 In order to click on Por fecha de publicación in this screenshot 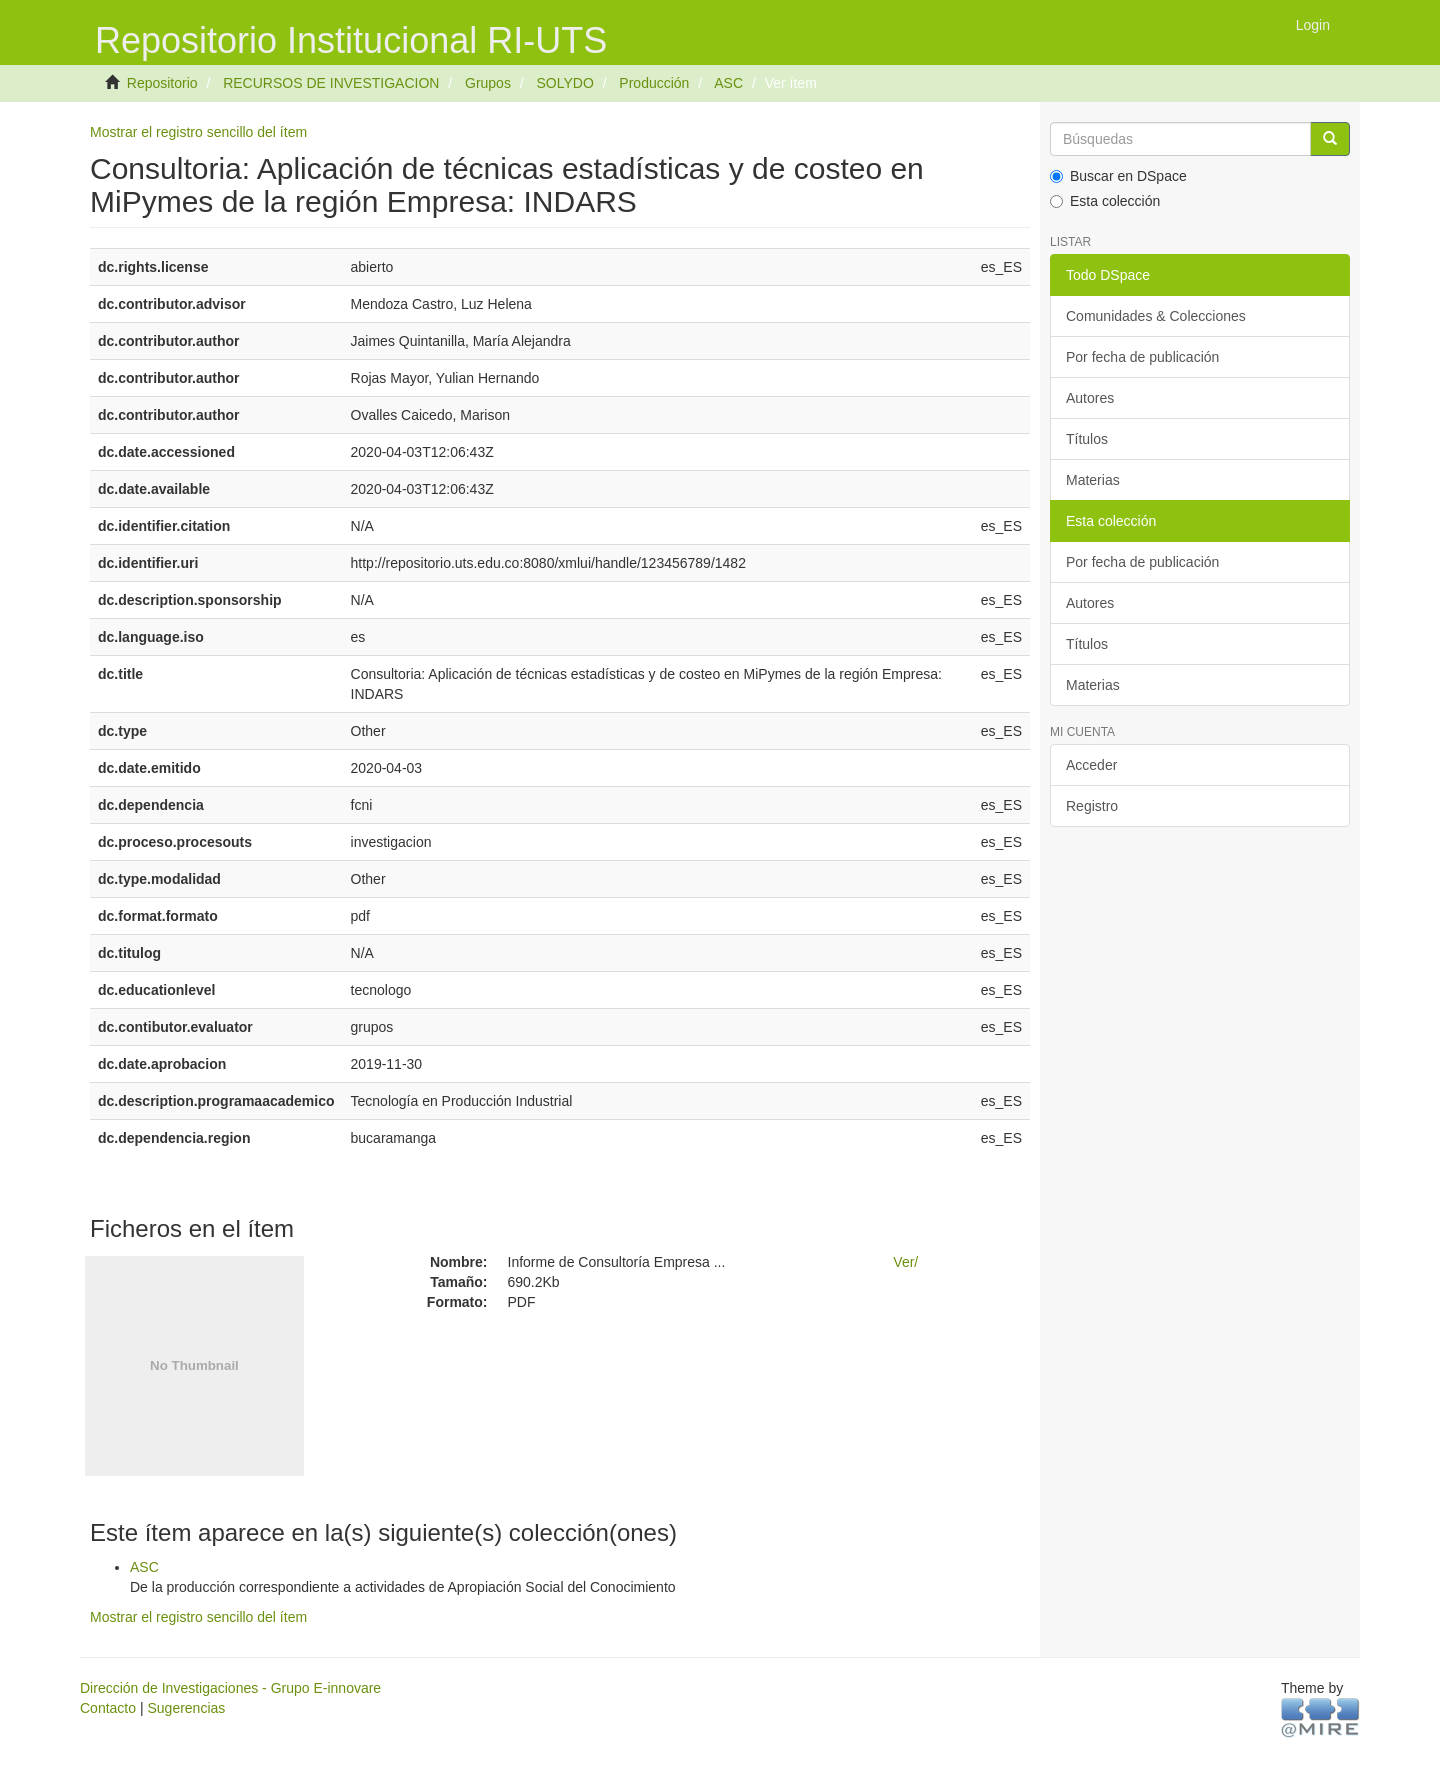, I will do `click(1142, 357)`.